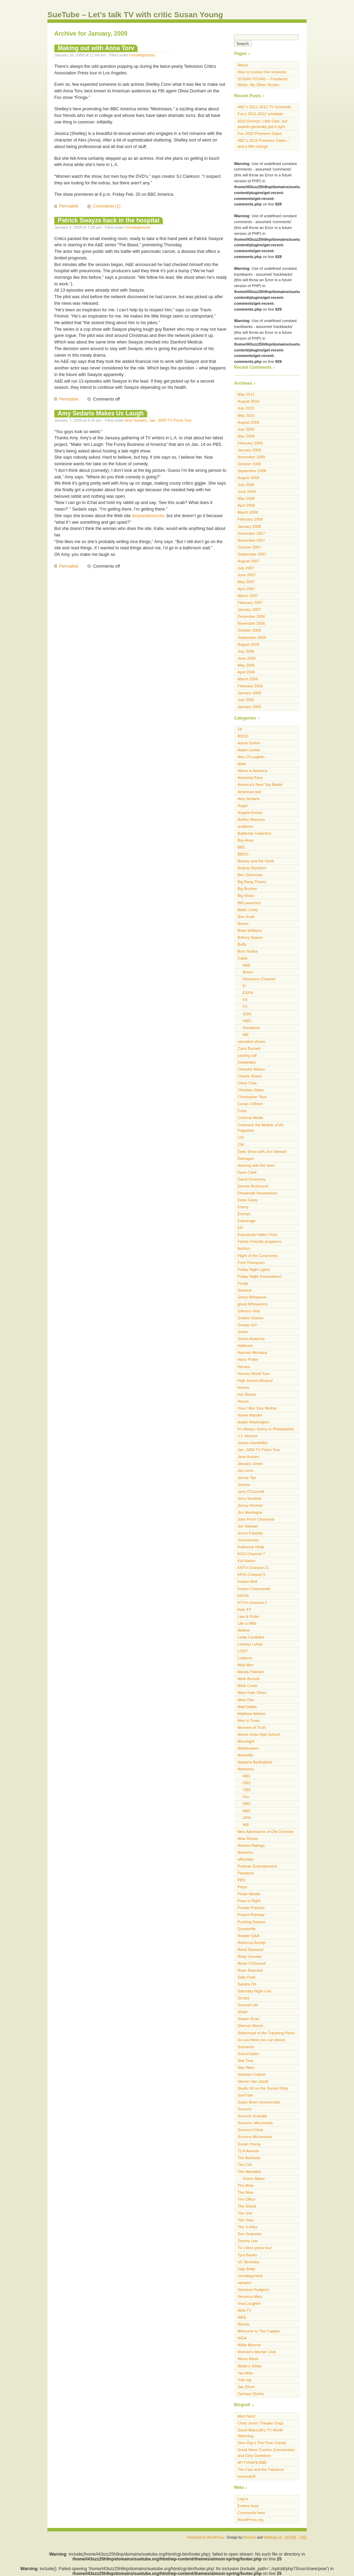 Image resolution: width=354 pixels, height=2576 pixels. What do you see at coordinates (245, 415) in the screenshot?
I see `May 2010` at bounding box center [245, 415].